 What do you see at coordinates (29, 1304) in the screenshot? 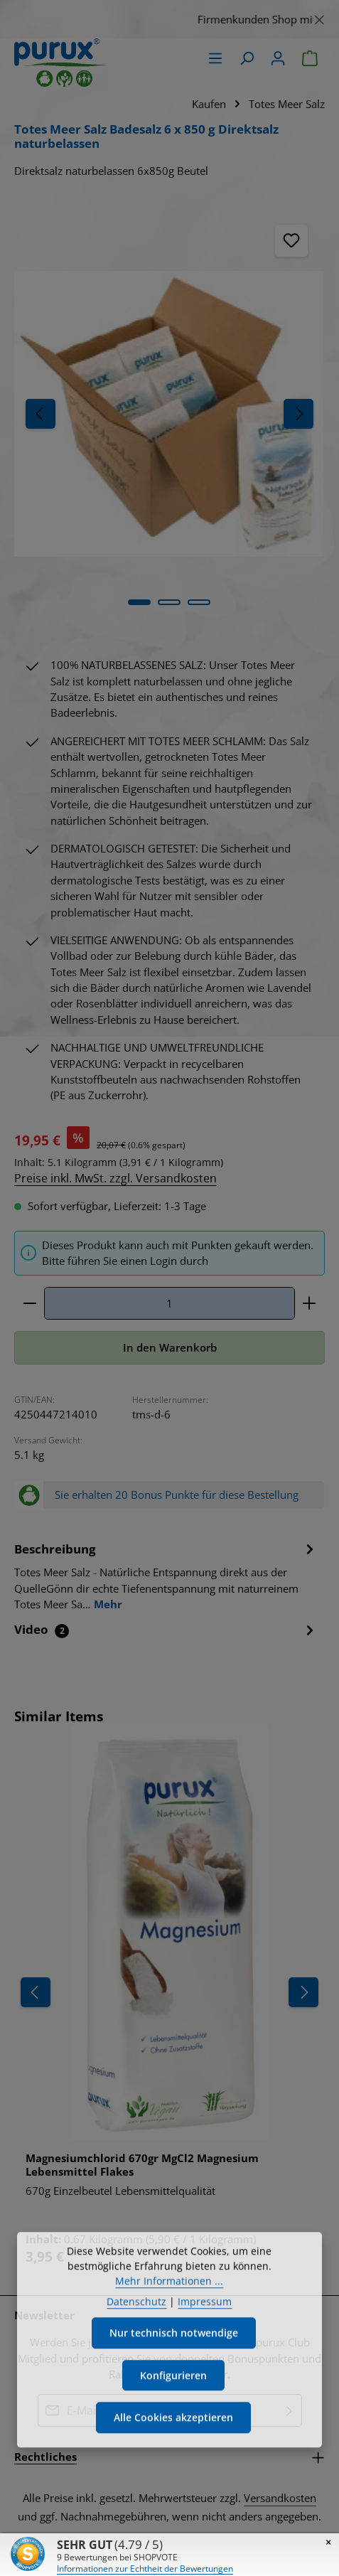
I see `[Anzahl verringern]` at bounding box center [29, 1304].